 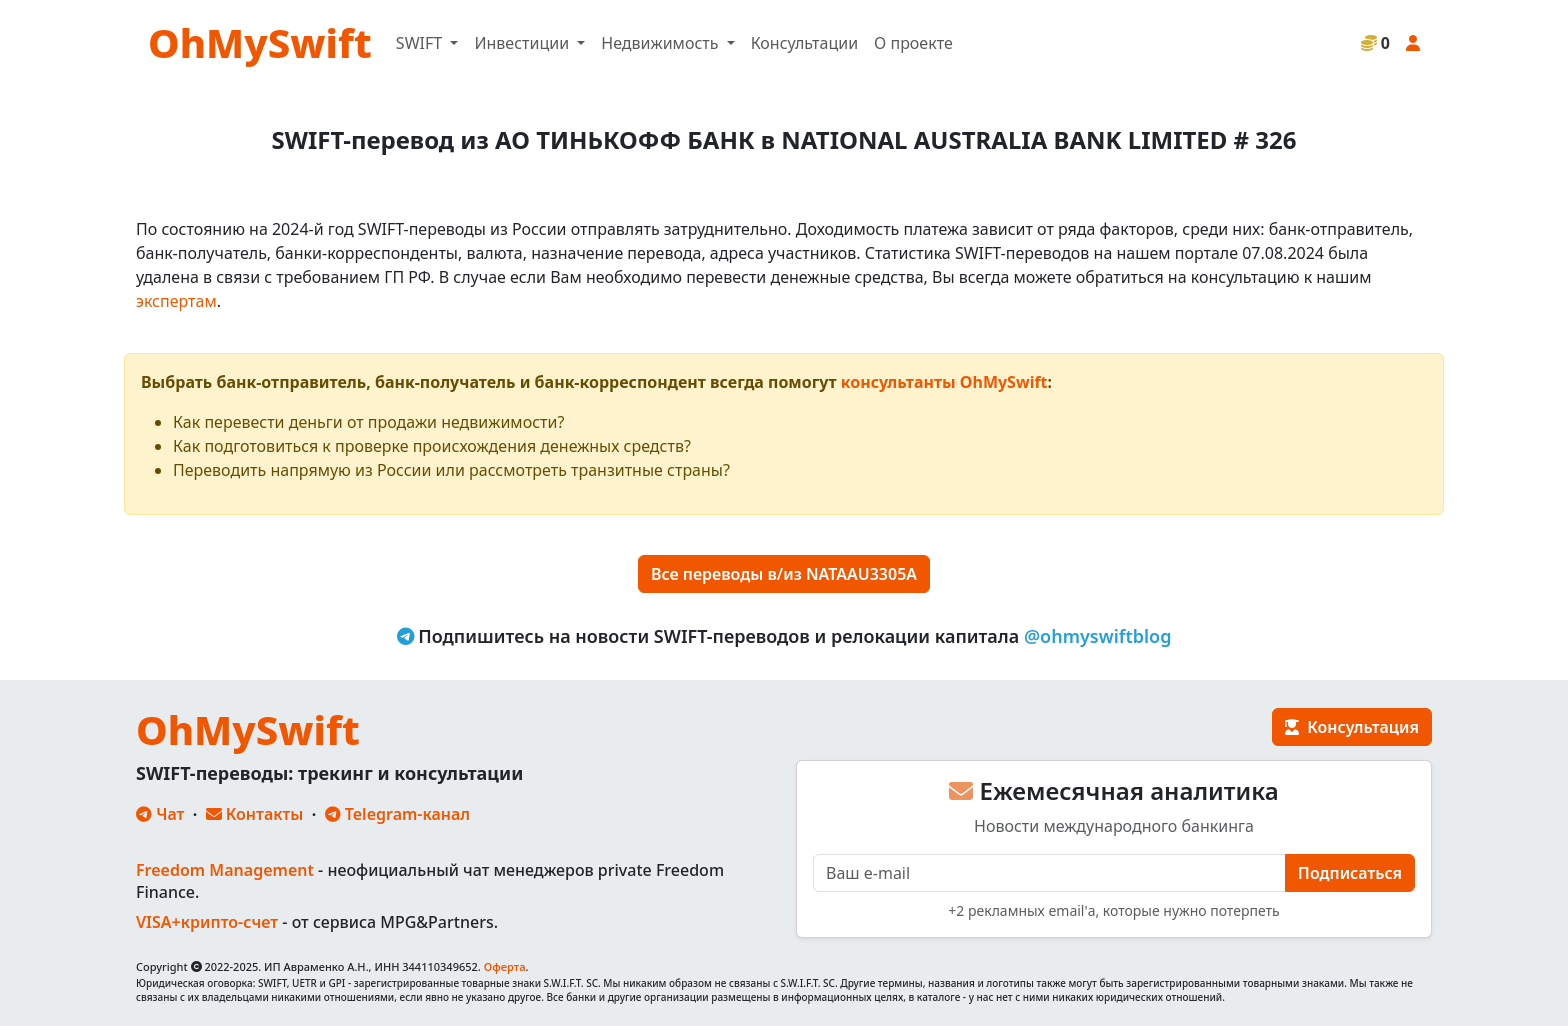 I want to click on Консультации, so click(x=804, y=43).